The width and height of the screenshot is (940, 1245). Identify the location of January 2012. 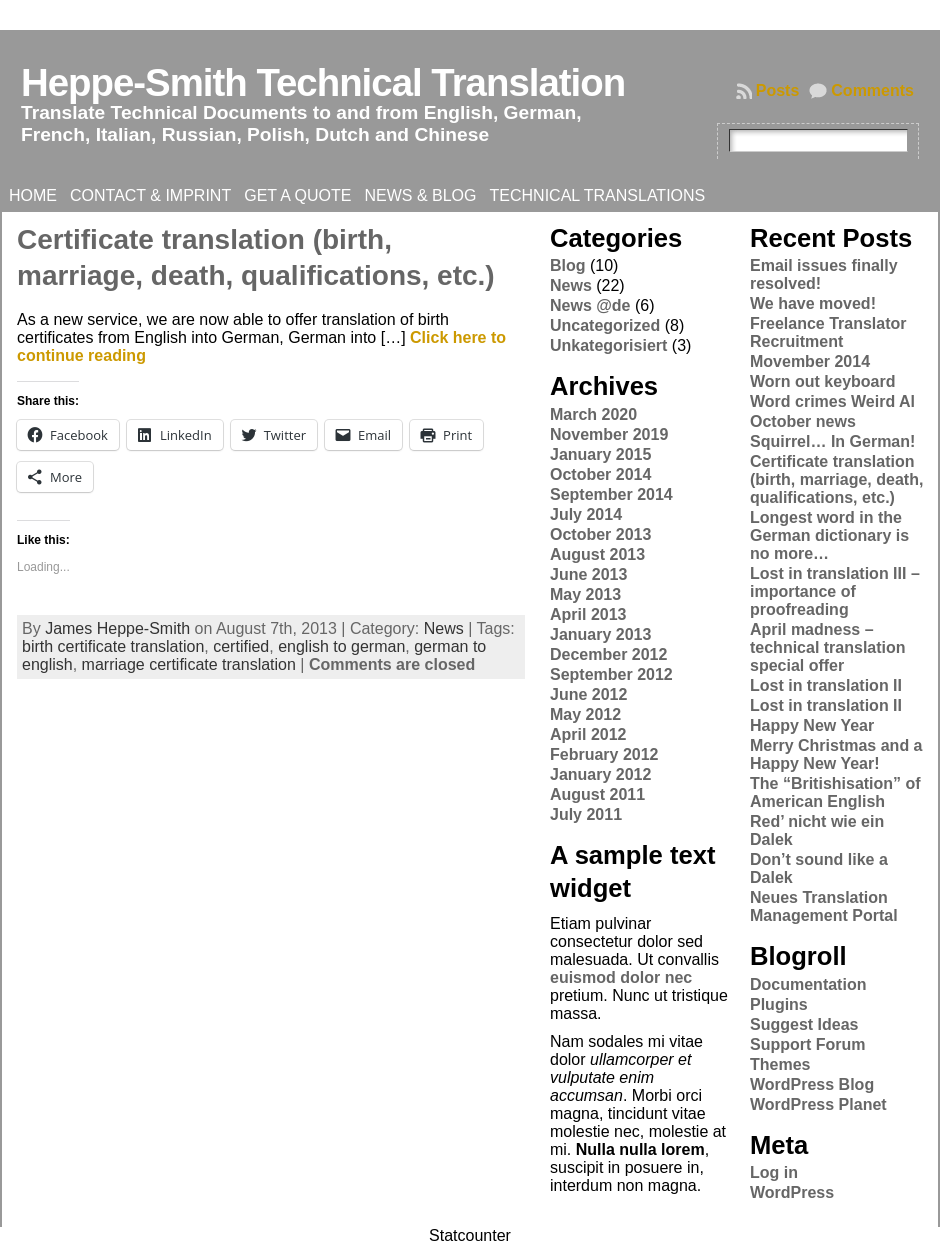
(600, 774).